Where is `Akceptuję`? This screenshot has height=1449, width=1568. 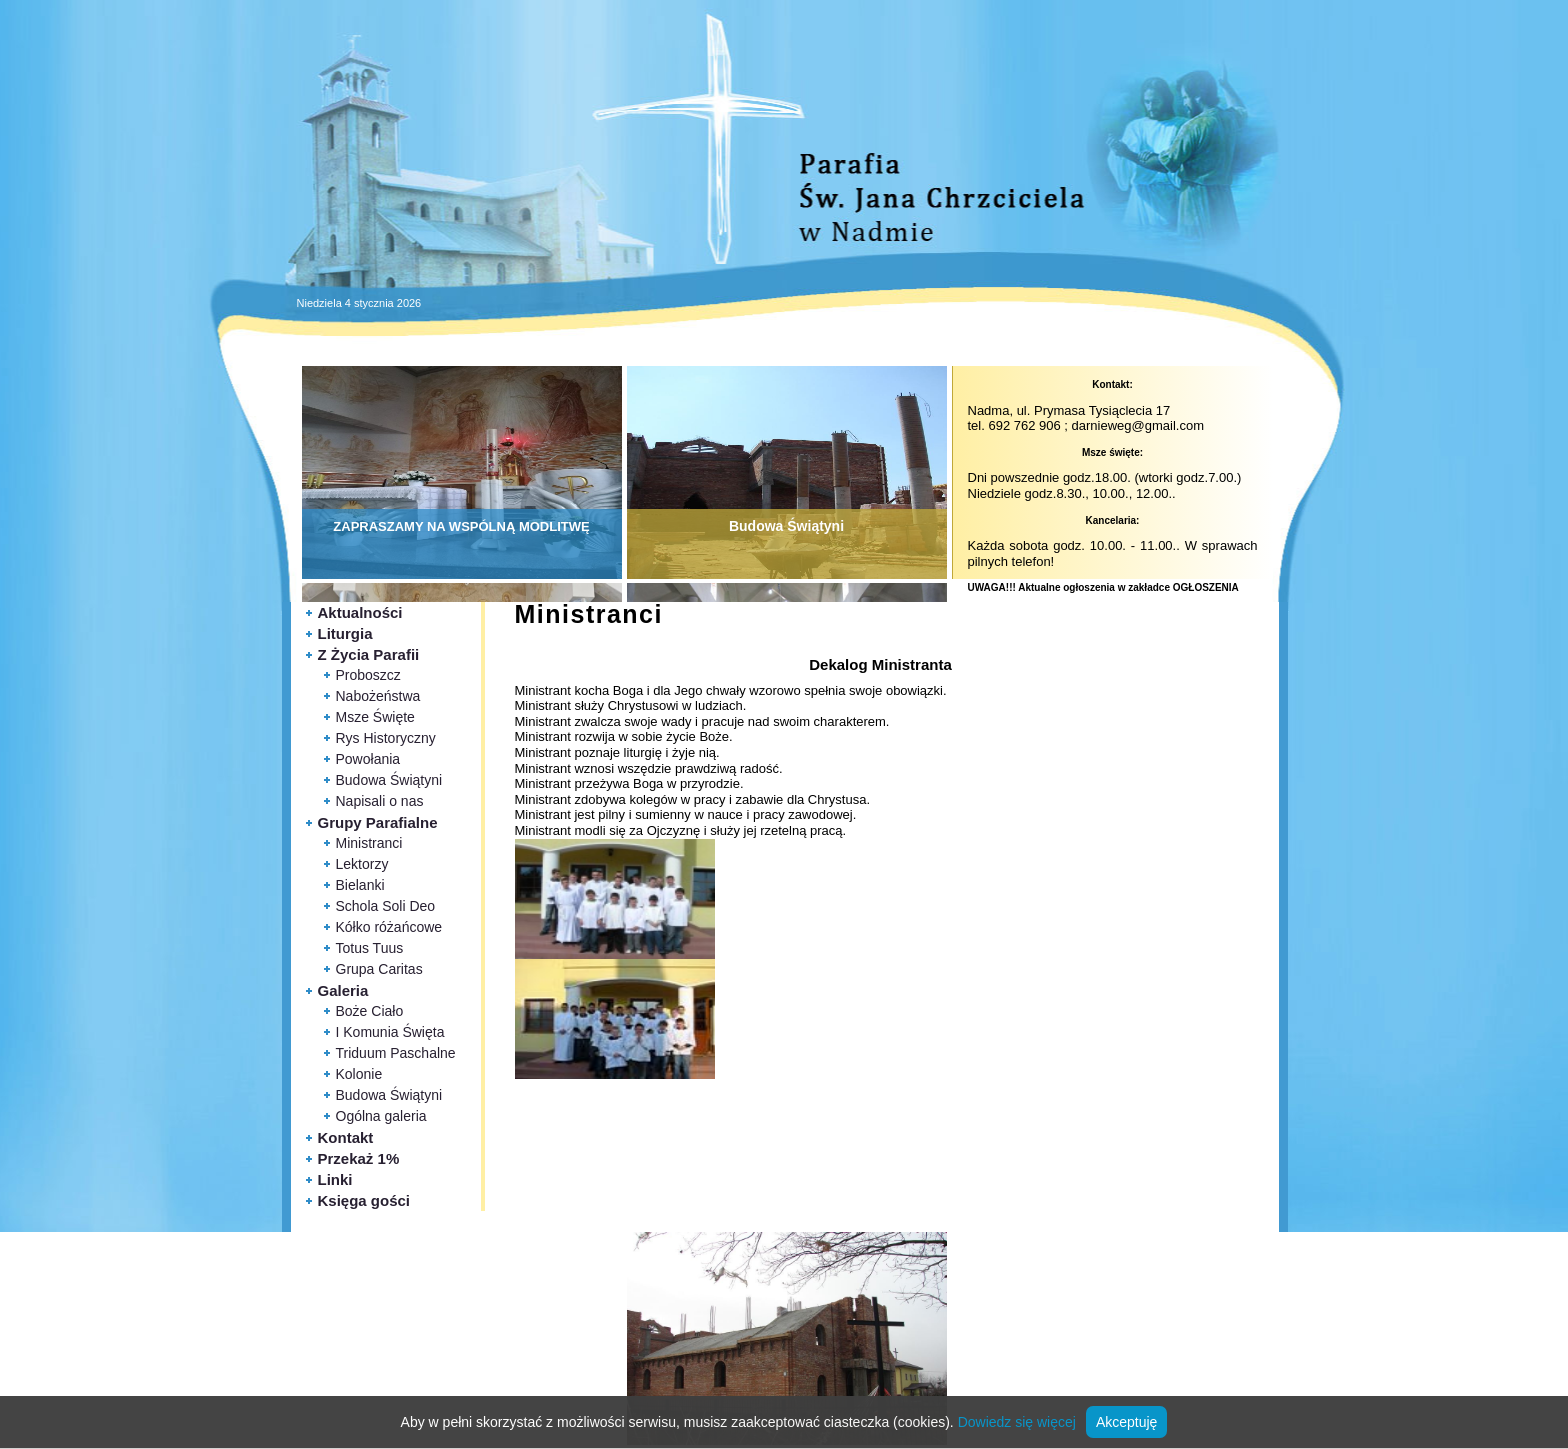
Akceptuję is located at coordinates (1126, 1422).